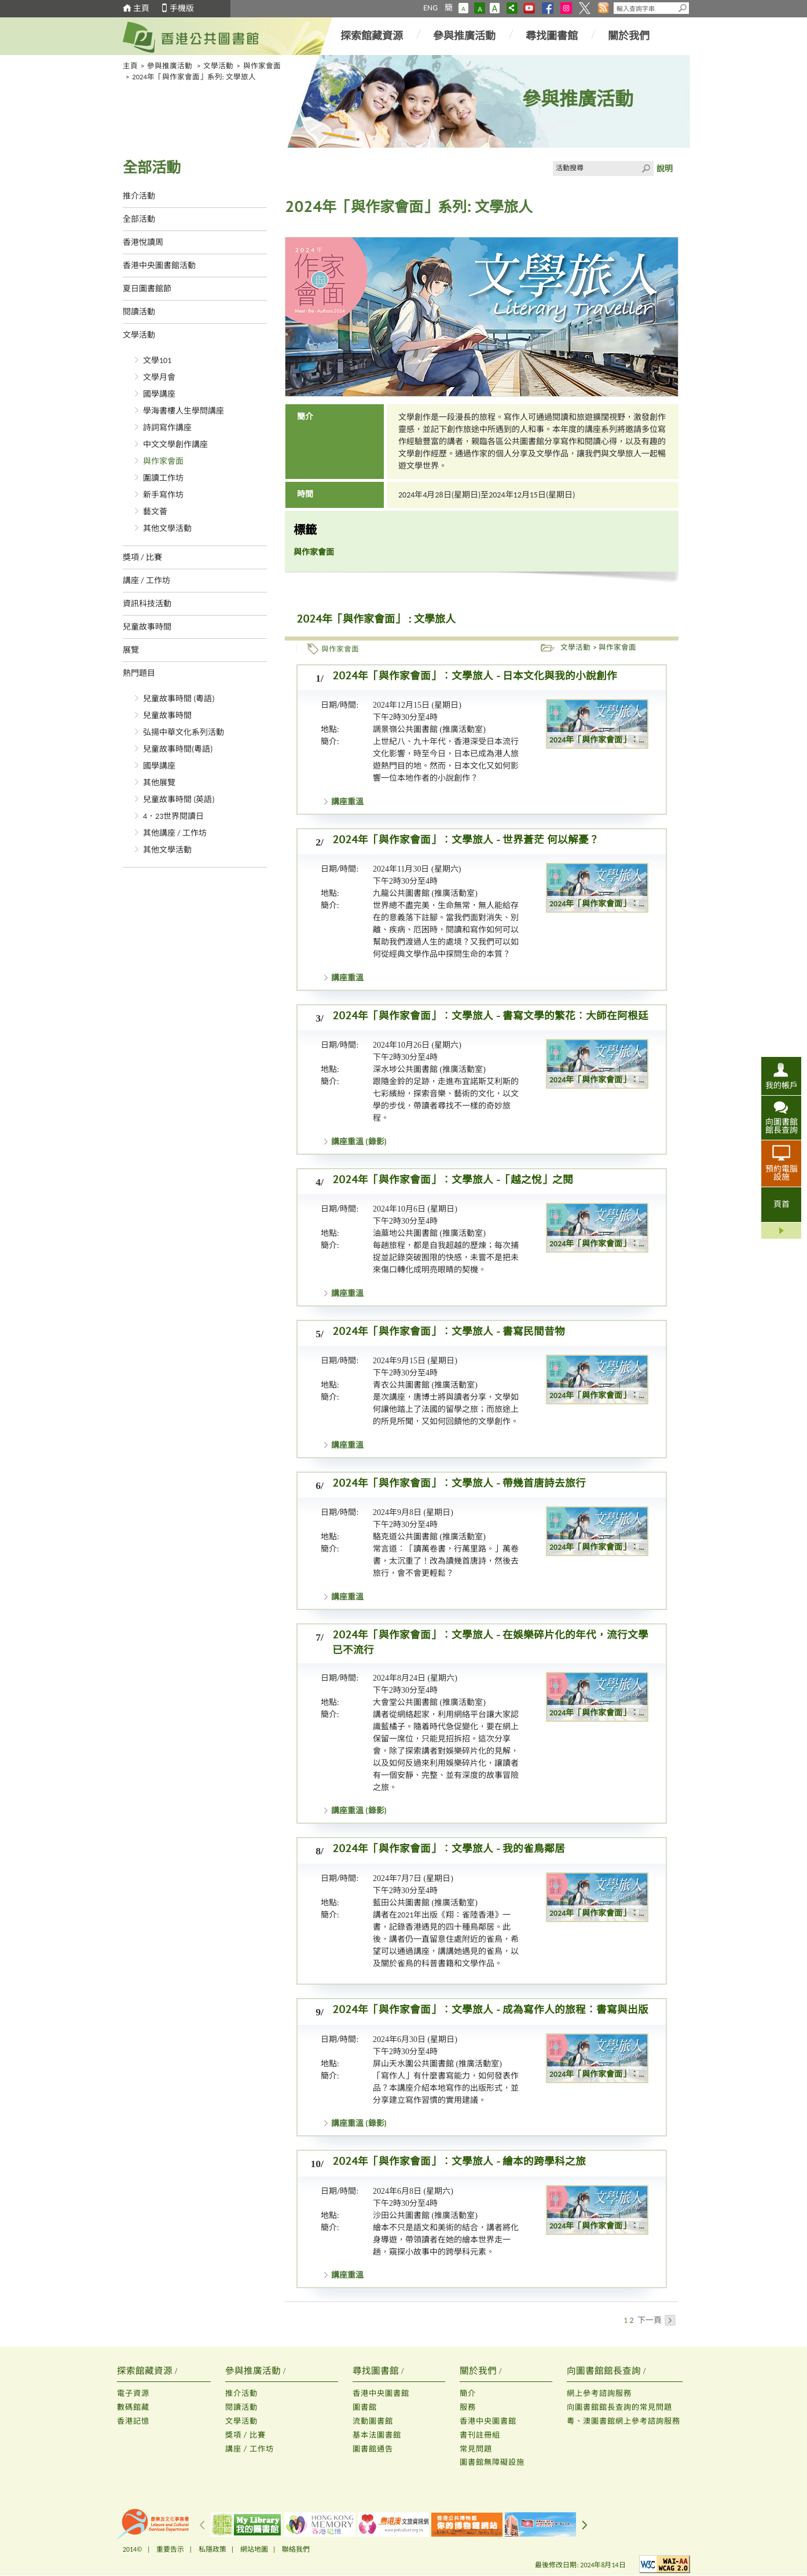 The width and height of the screenshot is (807, 2576). I want to click on 香港中央圖書館, so click(381, 2393).